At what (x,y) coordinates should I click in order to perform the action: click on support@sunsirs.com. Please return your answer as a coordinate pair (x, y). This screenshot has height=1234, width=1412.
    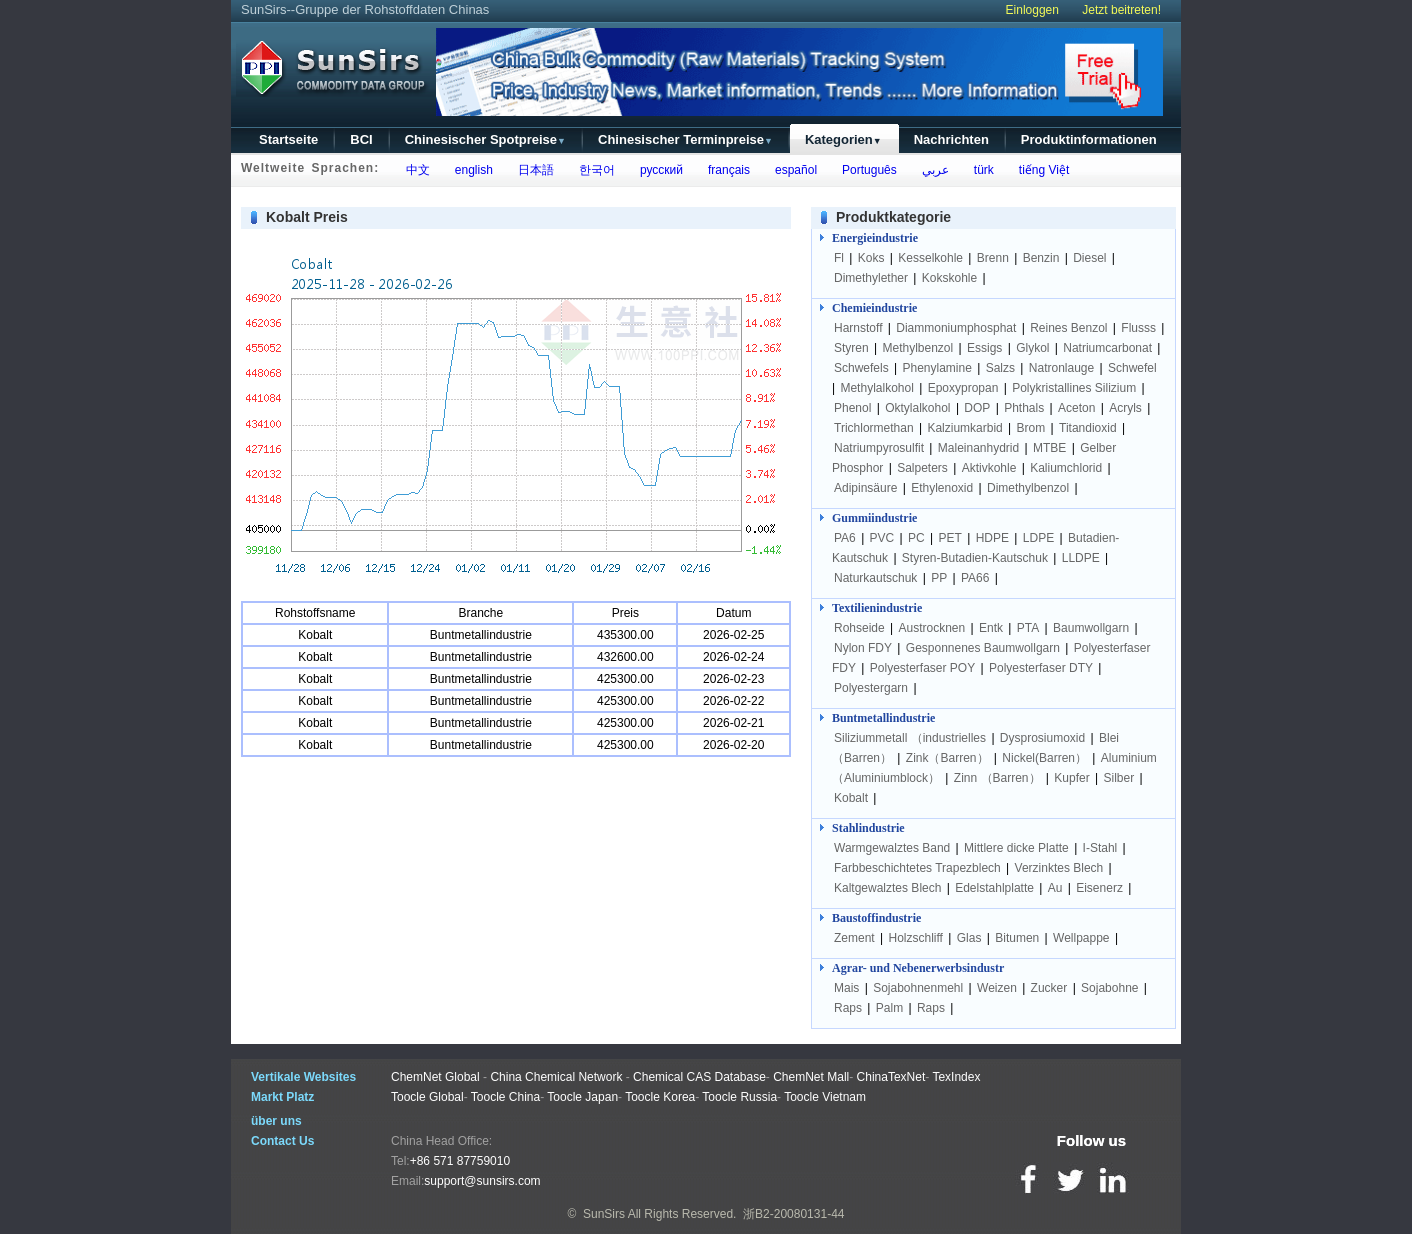
    Looking at the image, I should click on (482, 1181).